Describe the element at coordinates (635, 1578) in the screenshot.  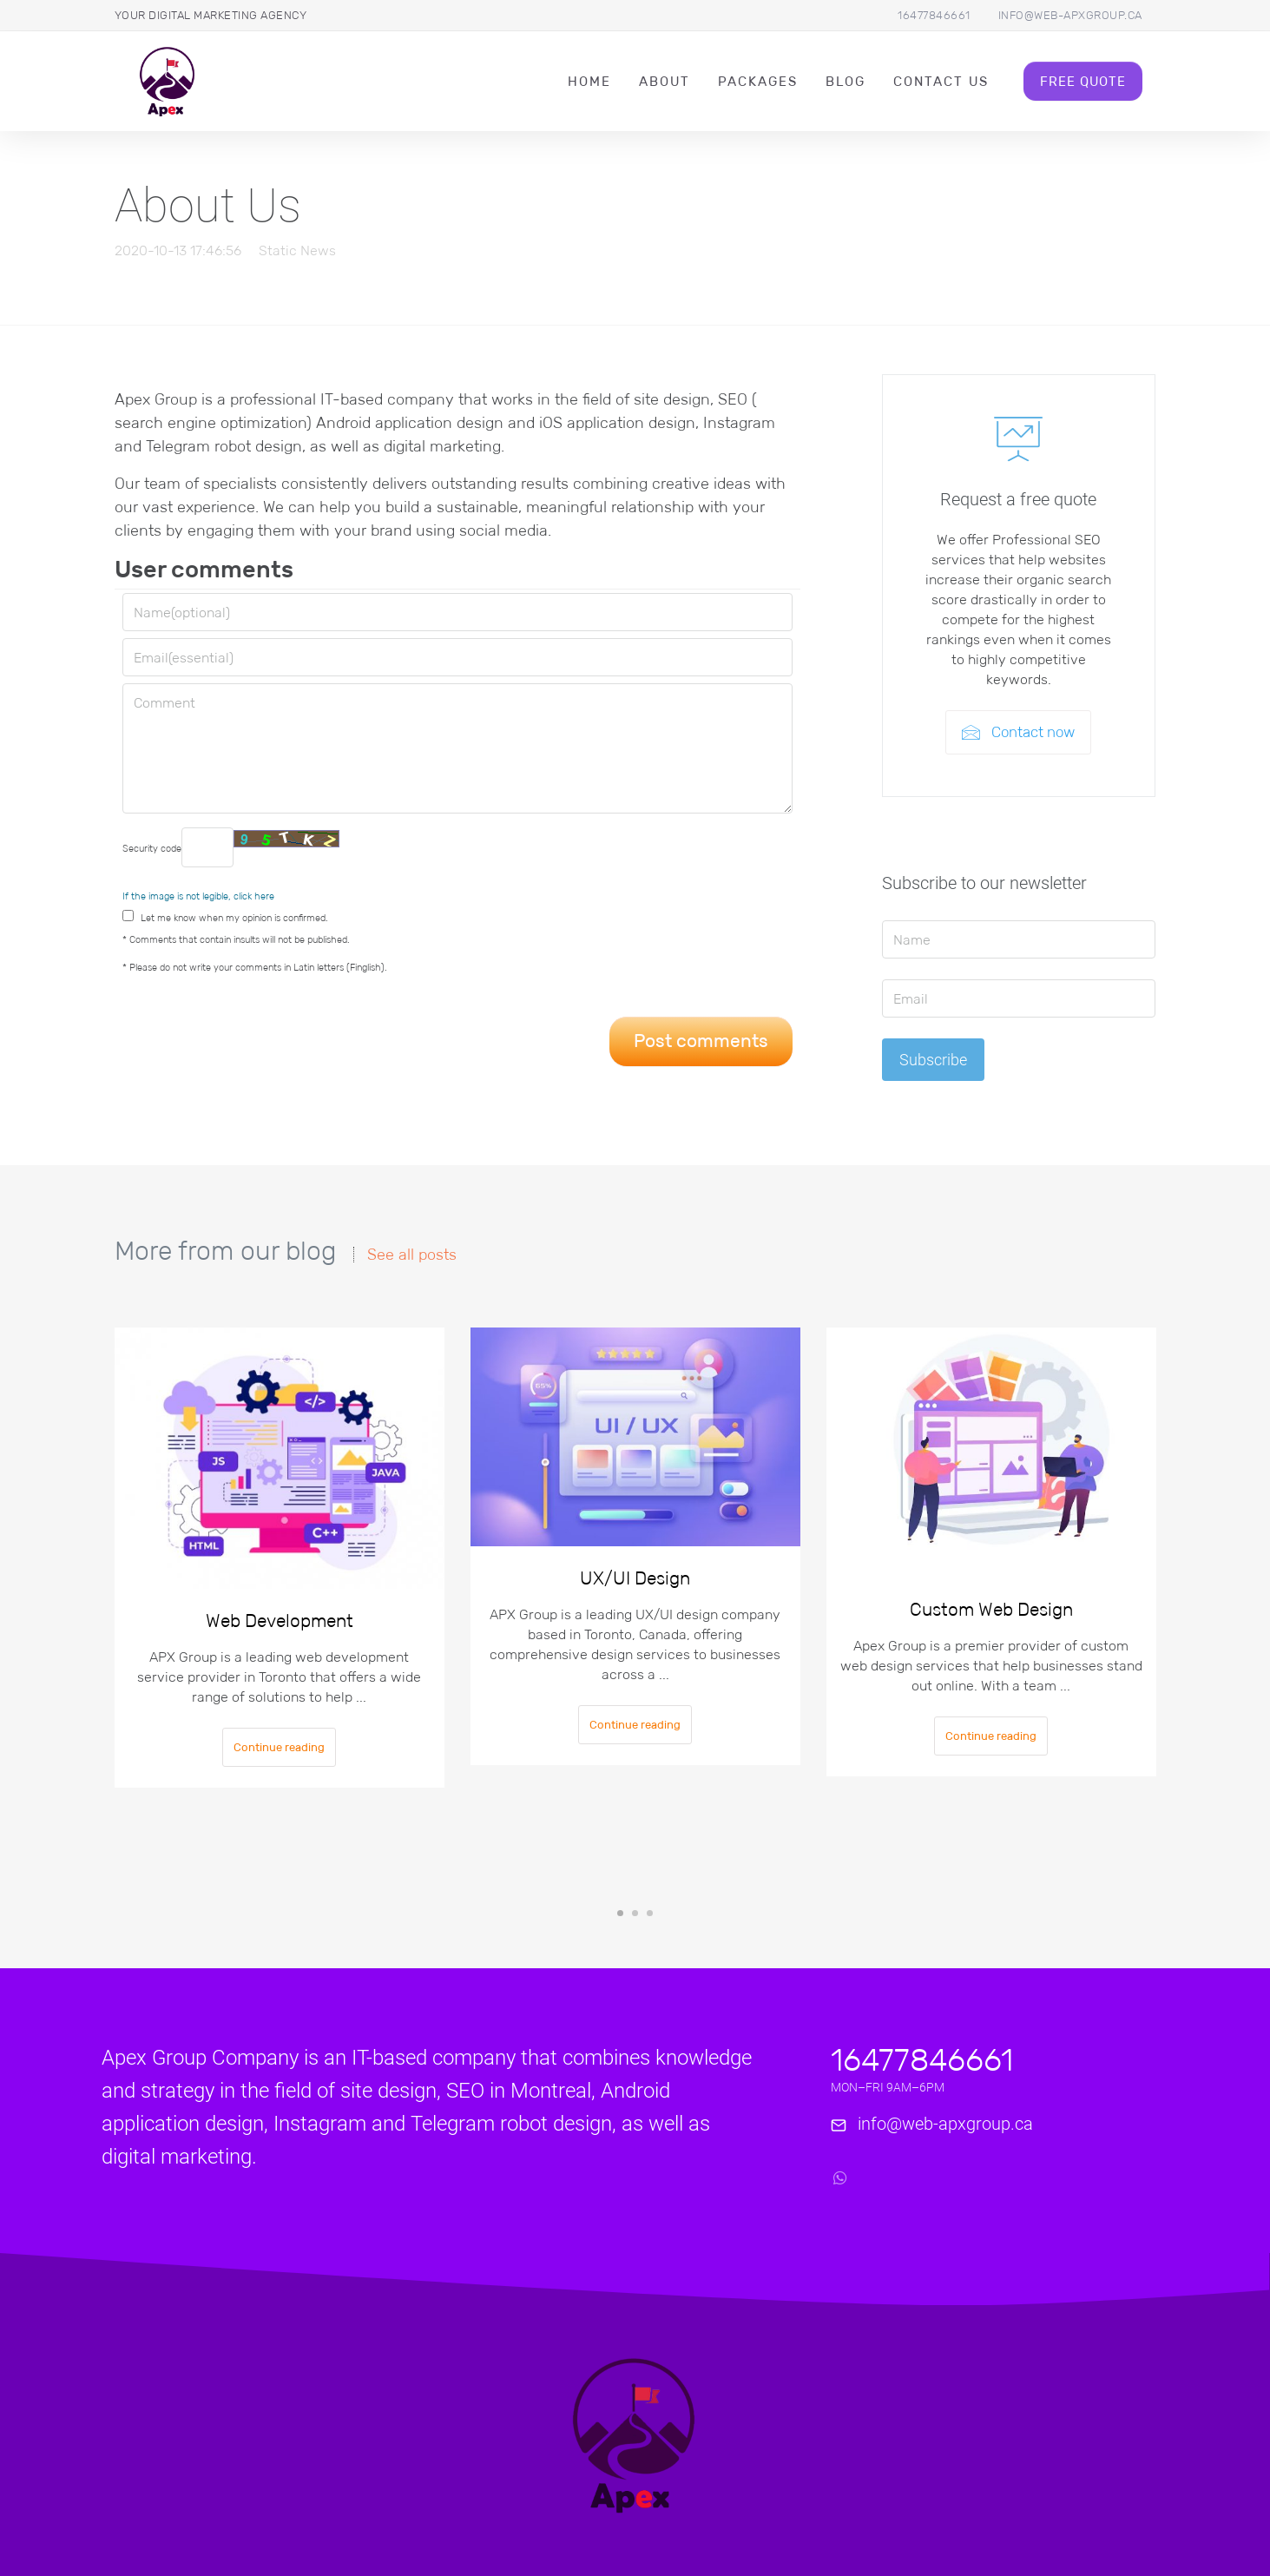
I see `UX/UI Design` at that location.